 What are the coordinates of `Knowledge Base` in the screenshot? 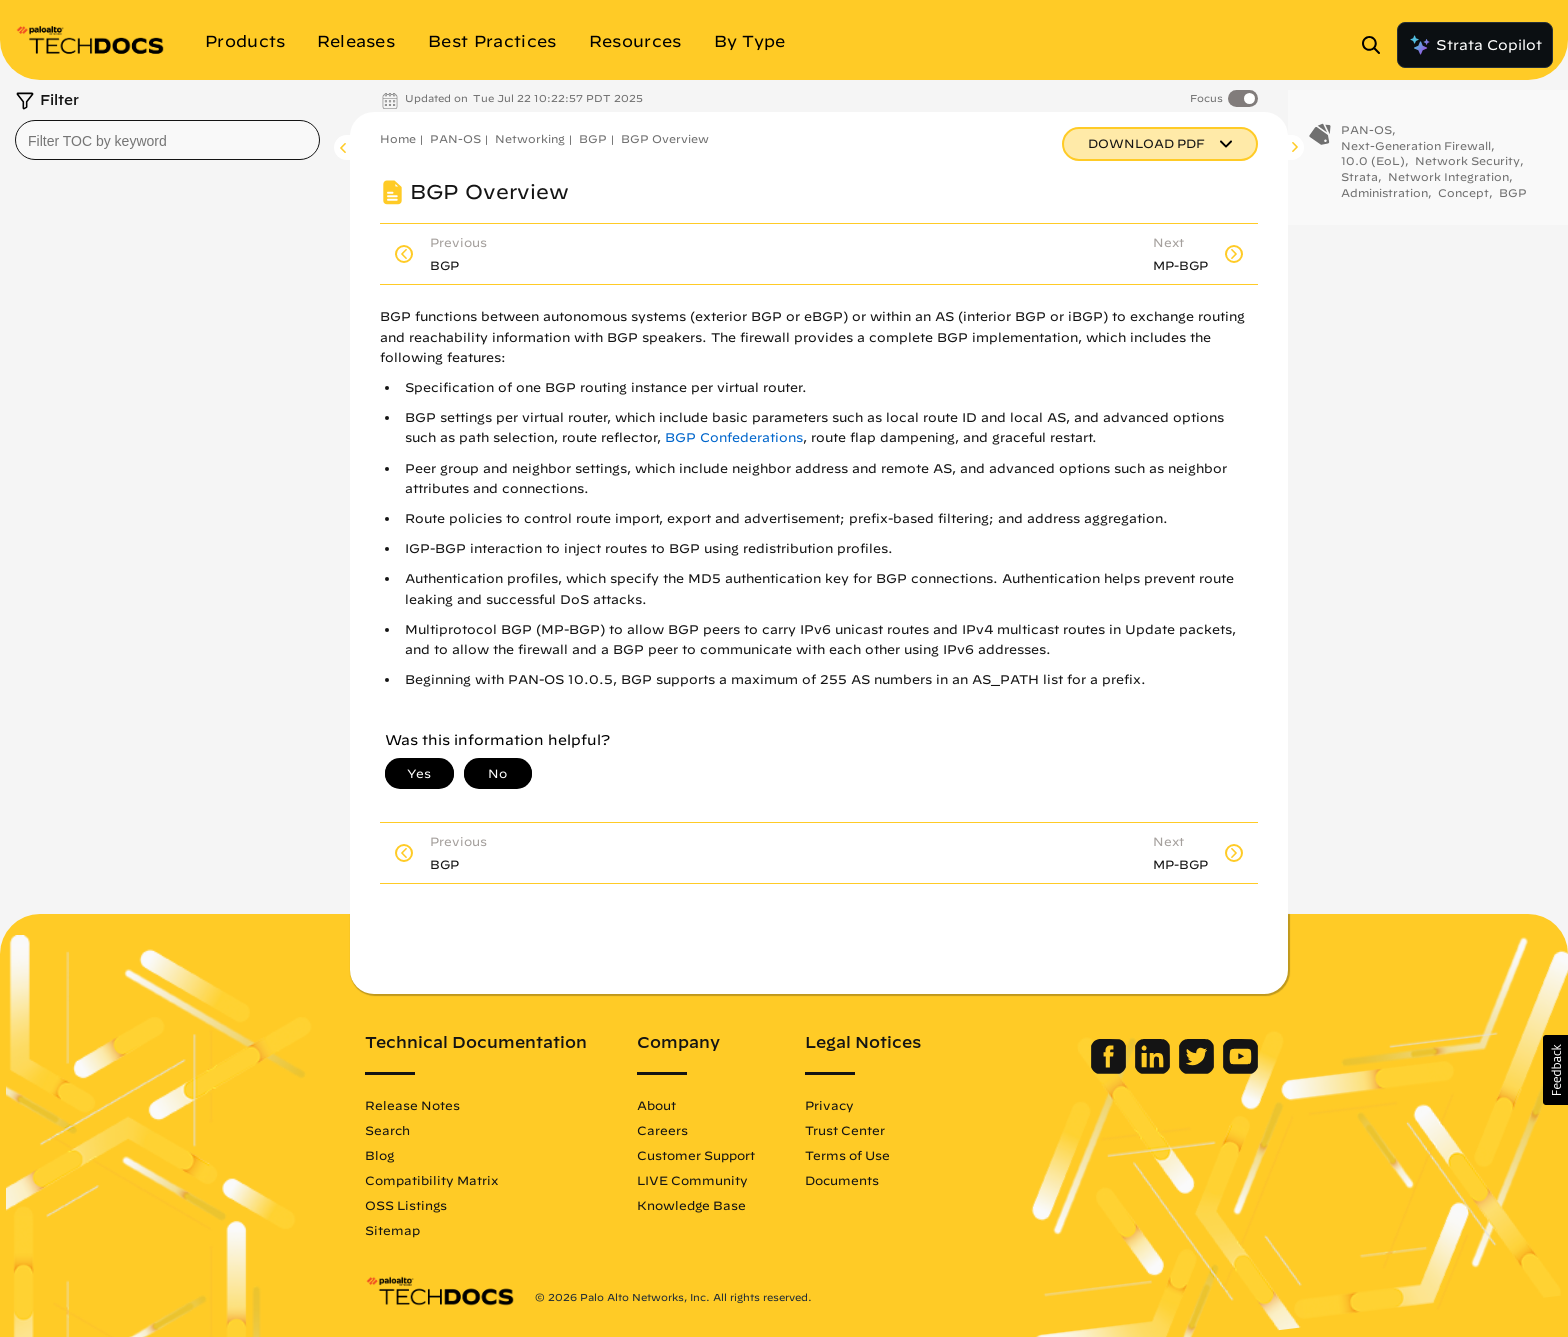 It's located at (691, 1205).